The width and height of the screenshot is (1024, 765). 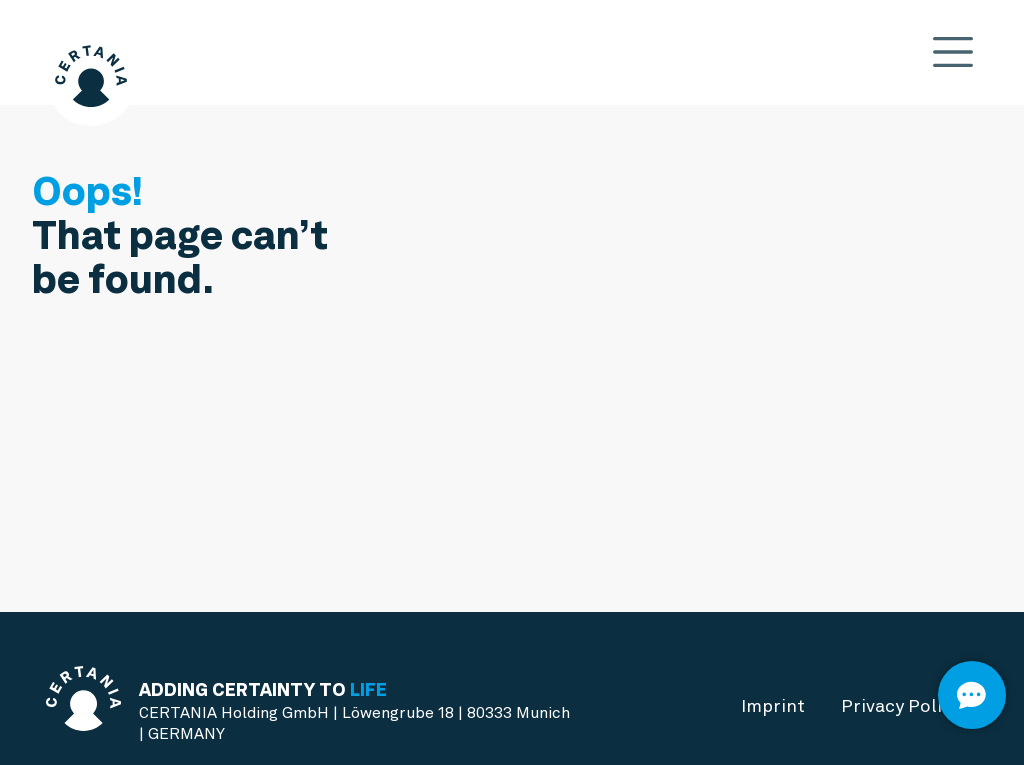 What do you see at coordinates (972, 695) in the screenshot?
I see `[Open]` at bounding box center [972, 695].